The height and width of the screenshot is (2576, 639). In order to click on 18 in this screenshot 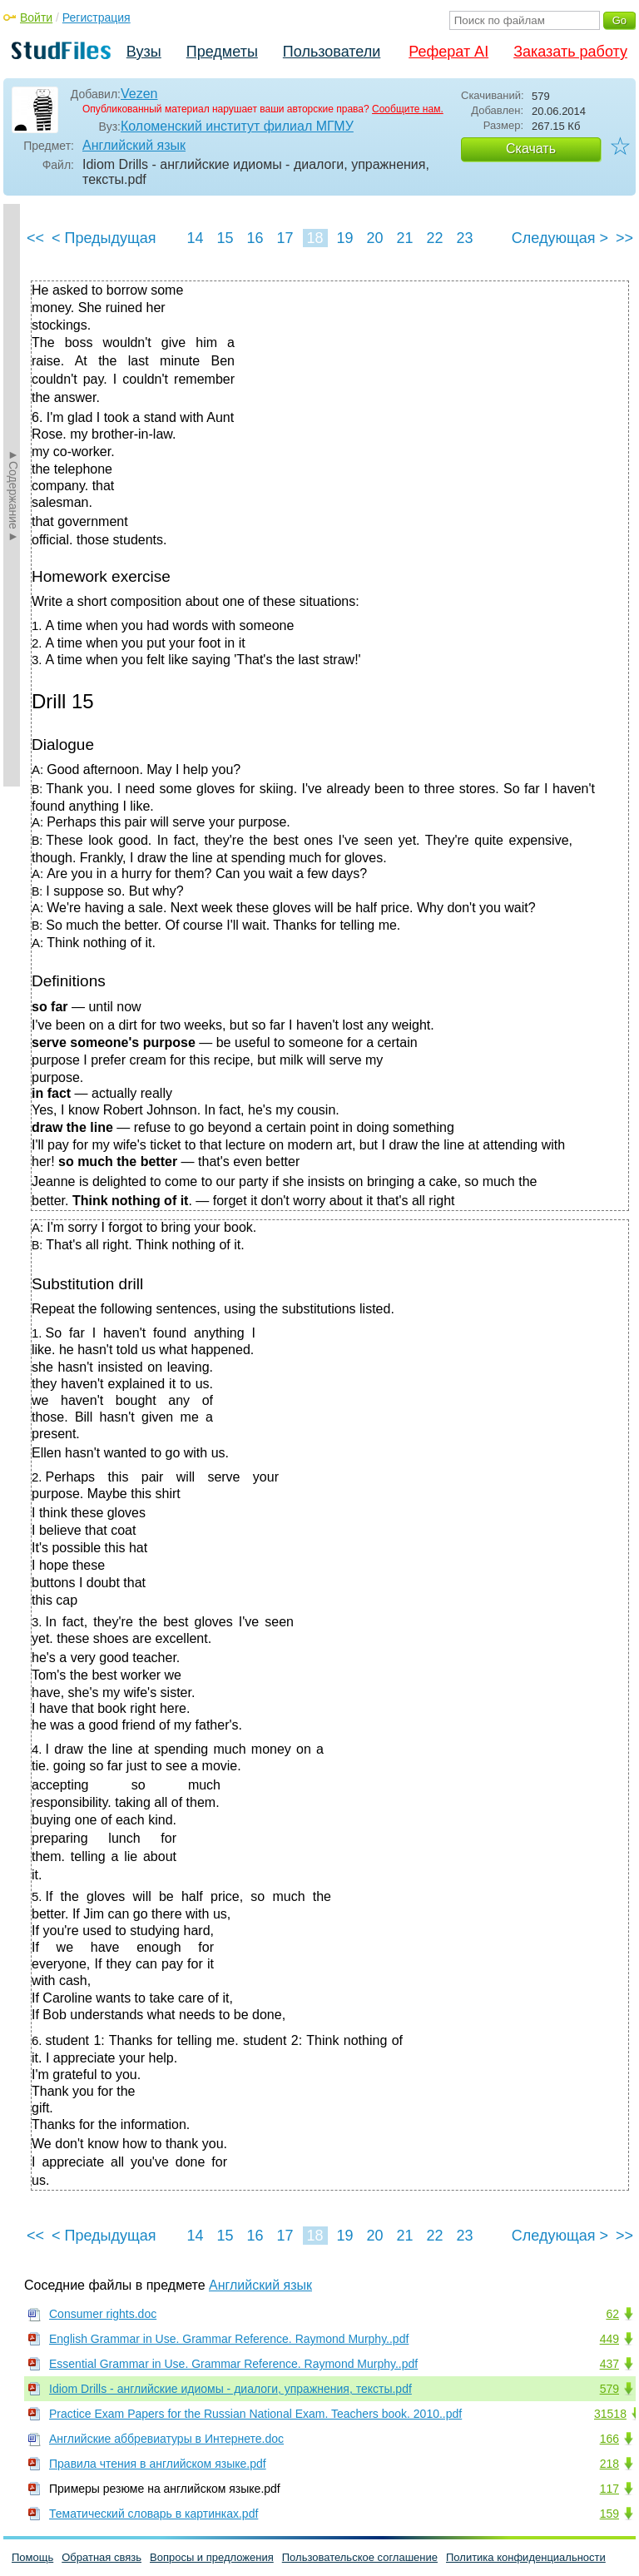, I will do `click(314, 238)`.